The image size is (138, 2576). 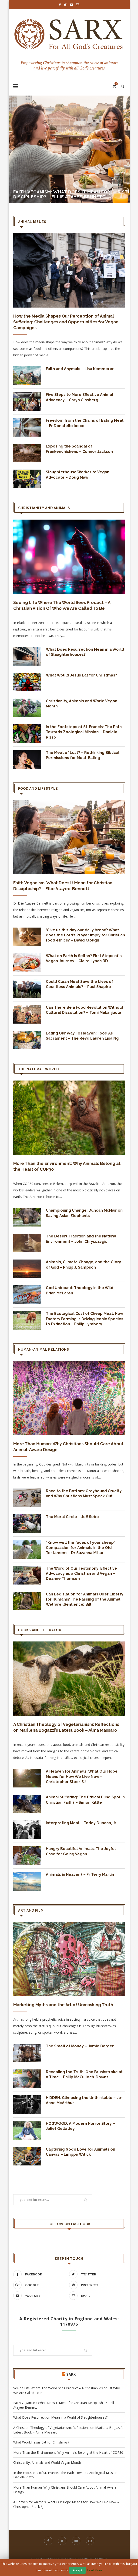 What do you see at coordinates (81, 1851) in the screenshot?
I see `Hungry Beautiful Animals: The Joyful Case for Going Vegan` at bounding box center [81, 1851].